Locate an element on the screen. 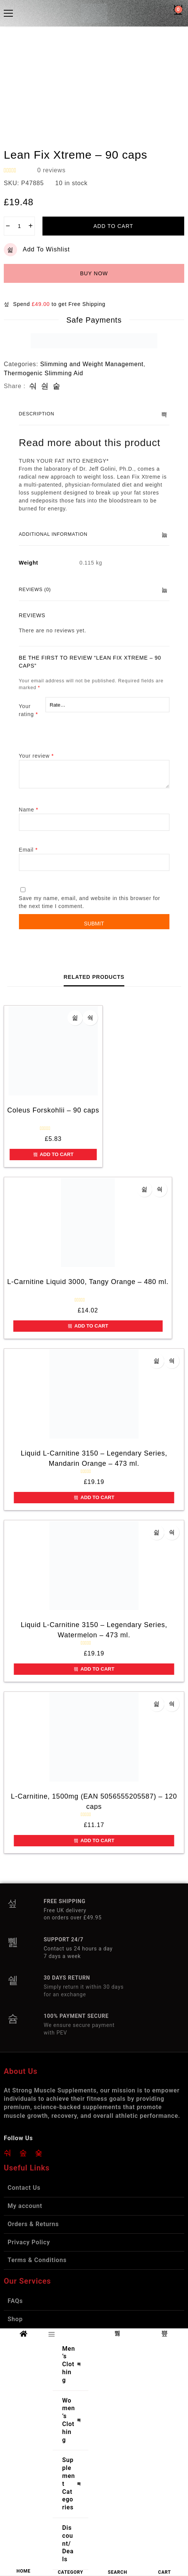  Add to cart is located at coordinates (113, 226).